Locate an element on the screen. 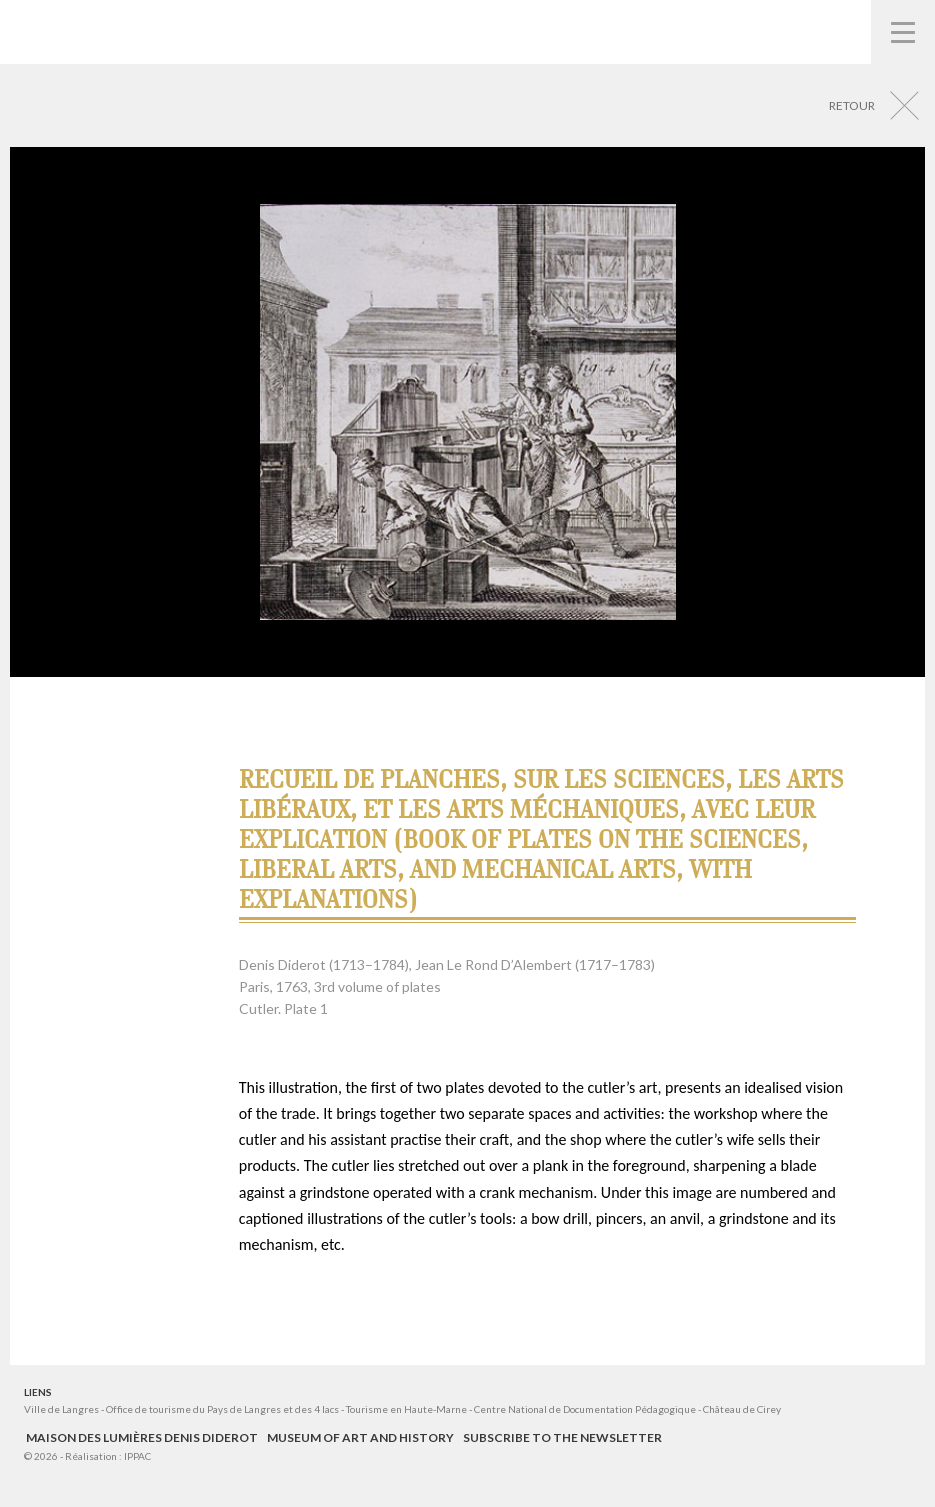 The width and height of the screenshot is (935, 1507). Musées de Langres – Maison des Lumières Denis Diderot – Musée d'Art et d'Histoire is located at coordinates (50, 30).